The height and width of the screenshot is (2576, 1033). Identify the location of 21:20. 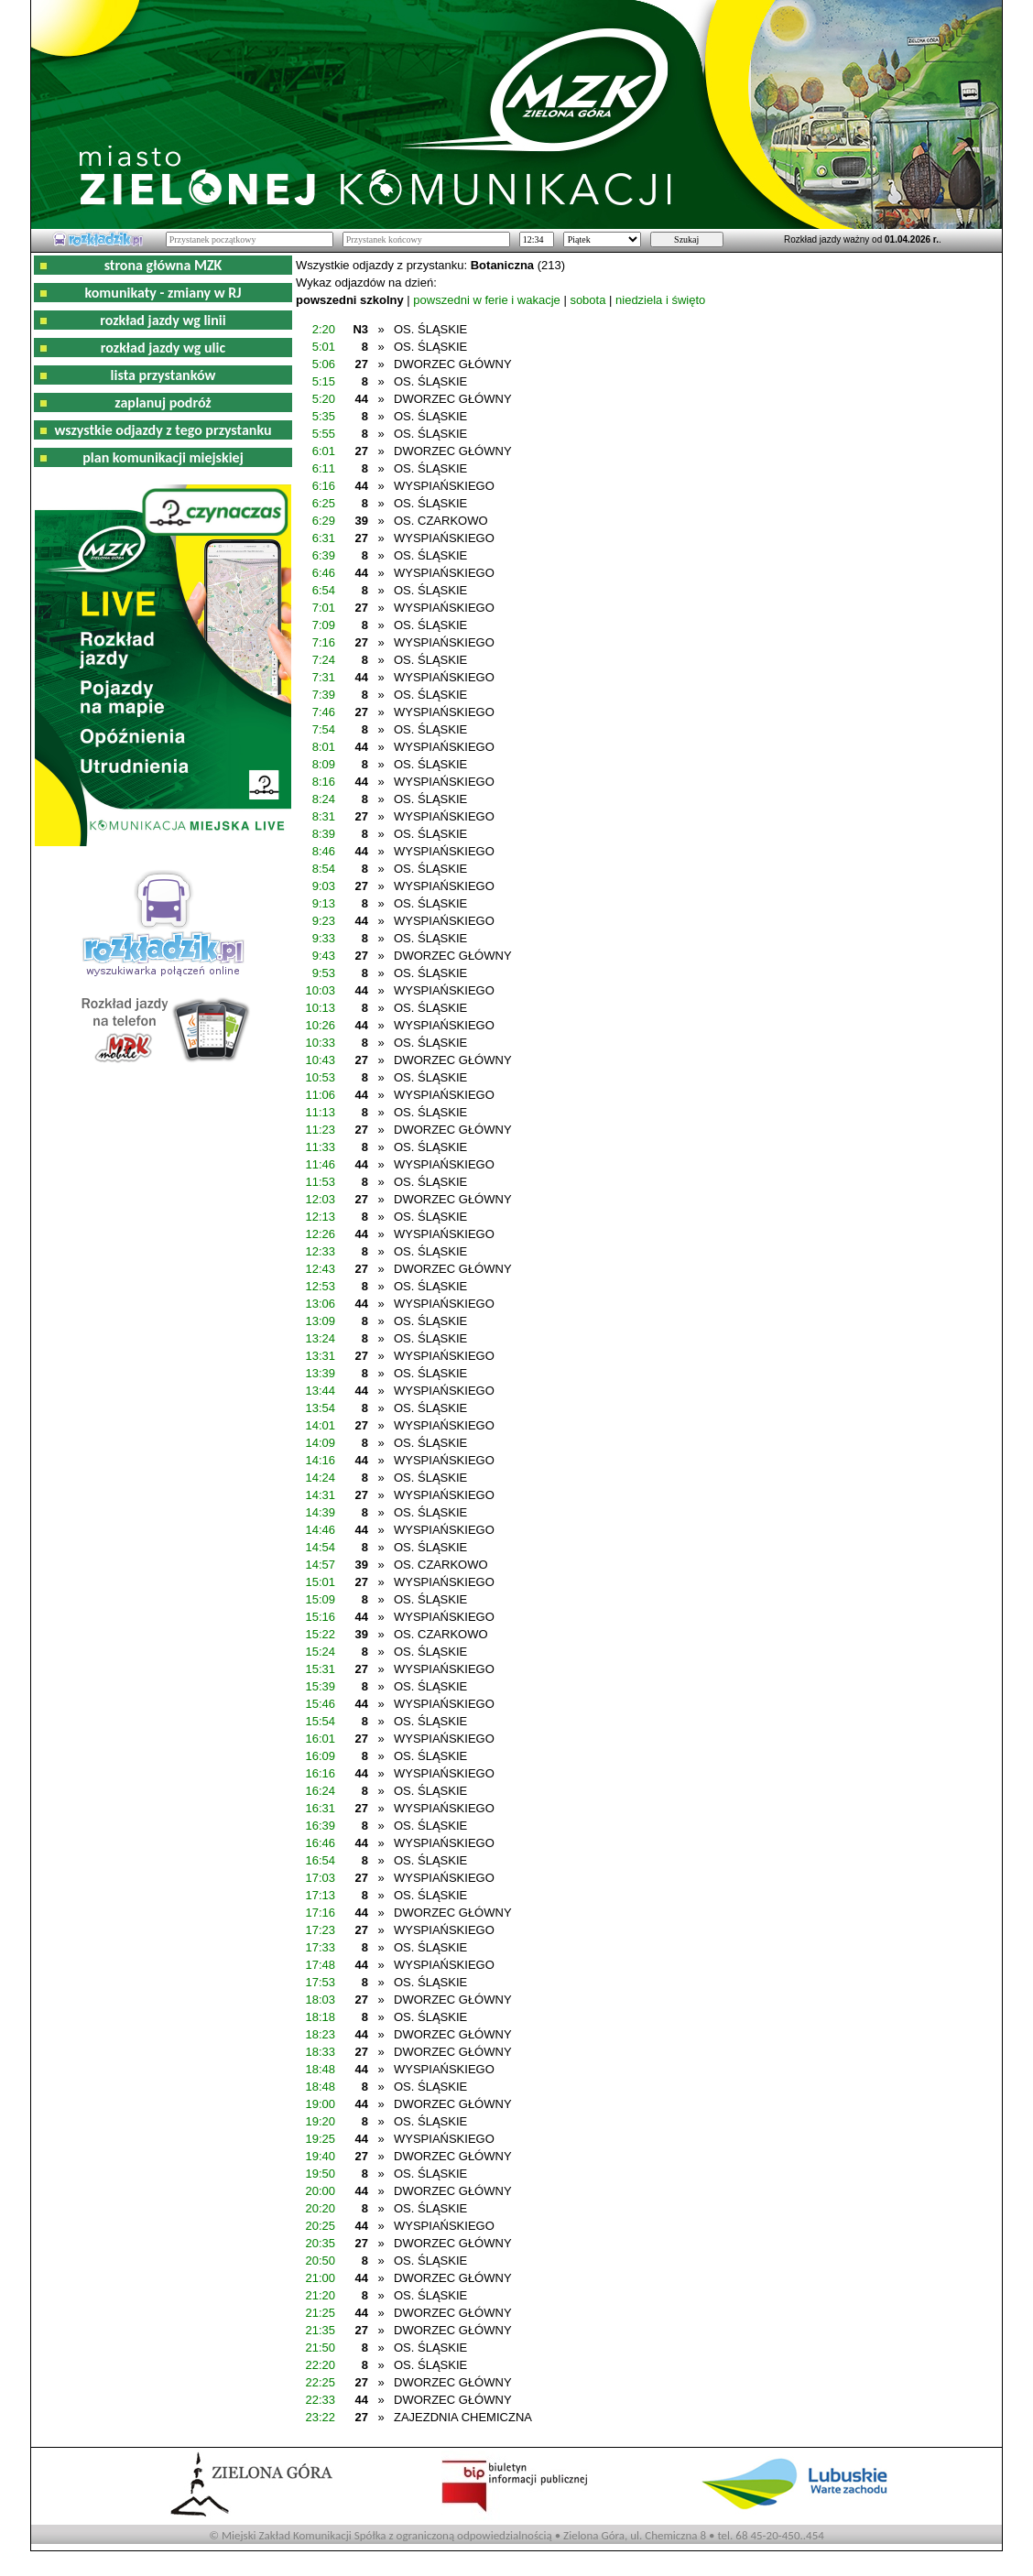
(320, 2295).